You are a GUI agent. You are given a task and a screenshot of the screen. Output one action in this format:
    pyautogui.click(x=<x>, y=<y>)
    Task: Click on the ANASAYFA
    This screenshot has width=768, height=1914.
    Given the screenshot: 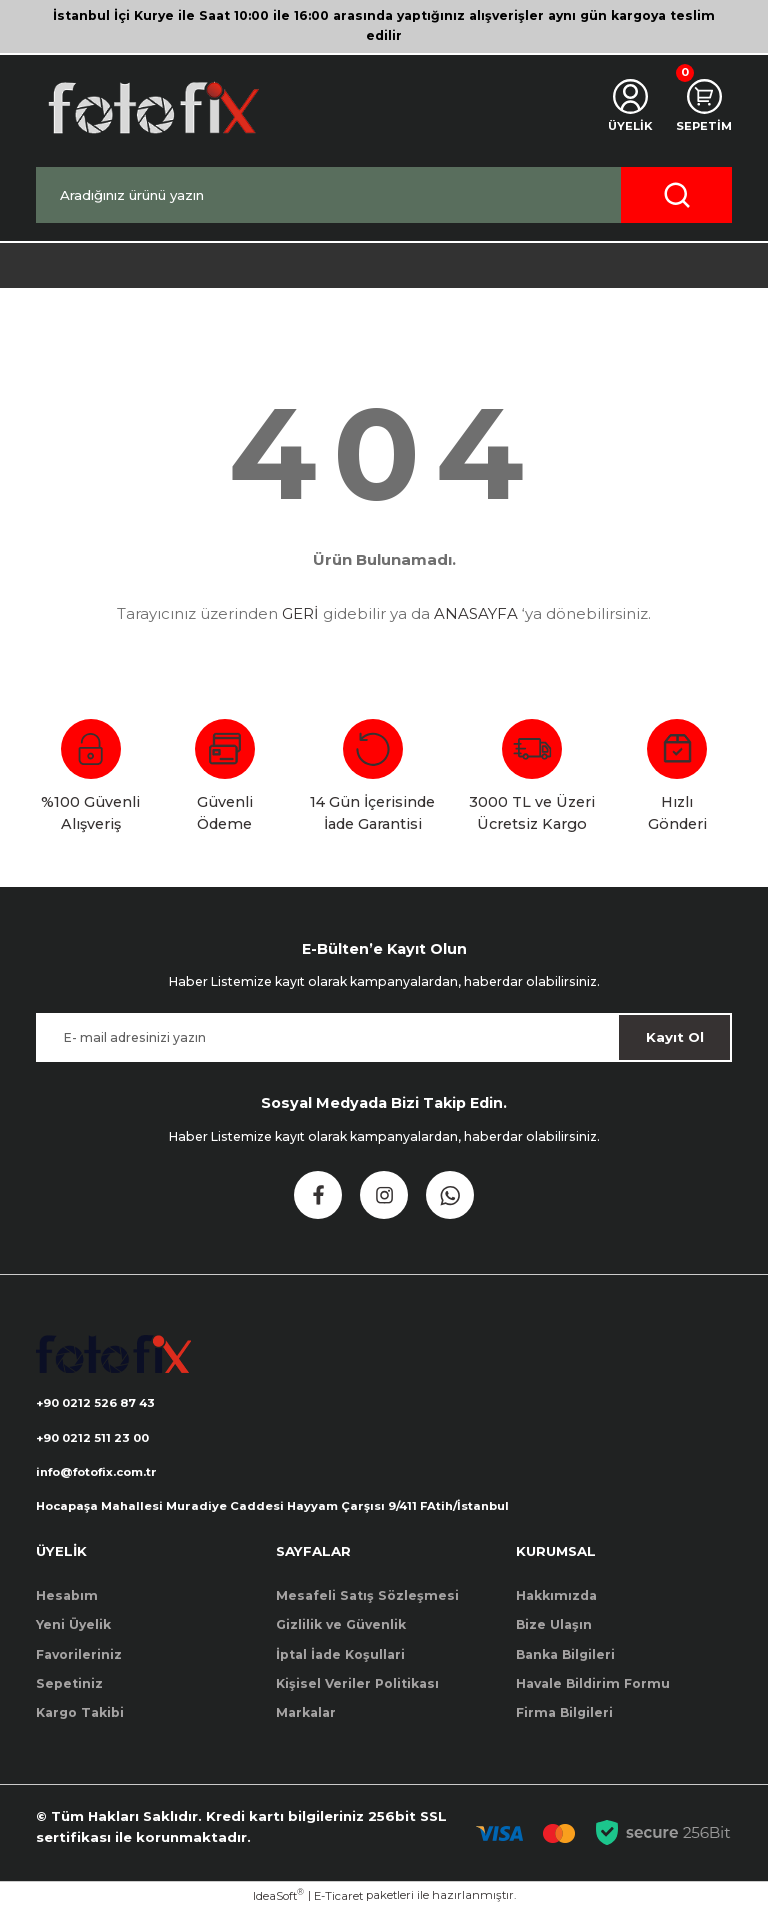 What is the action you would take?
    pyautogui.click(x=476, y=613)
    